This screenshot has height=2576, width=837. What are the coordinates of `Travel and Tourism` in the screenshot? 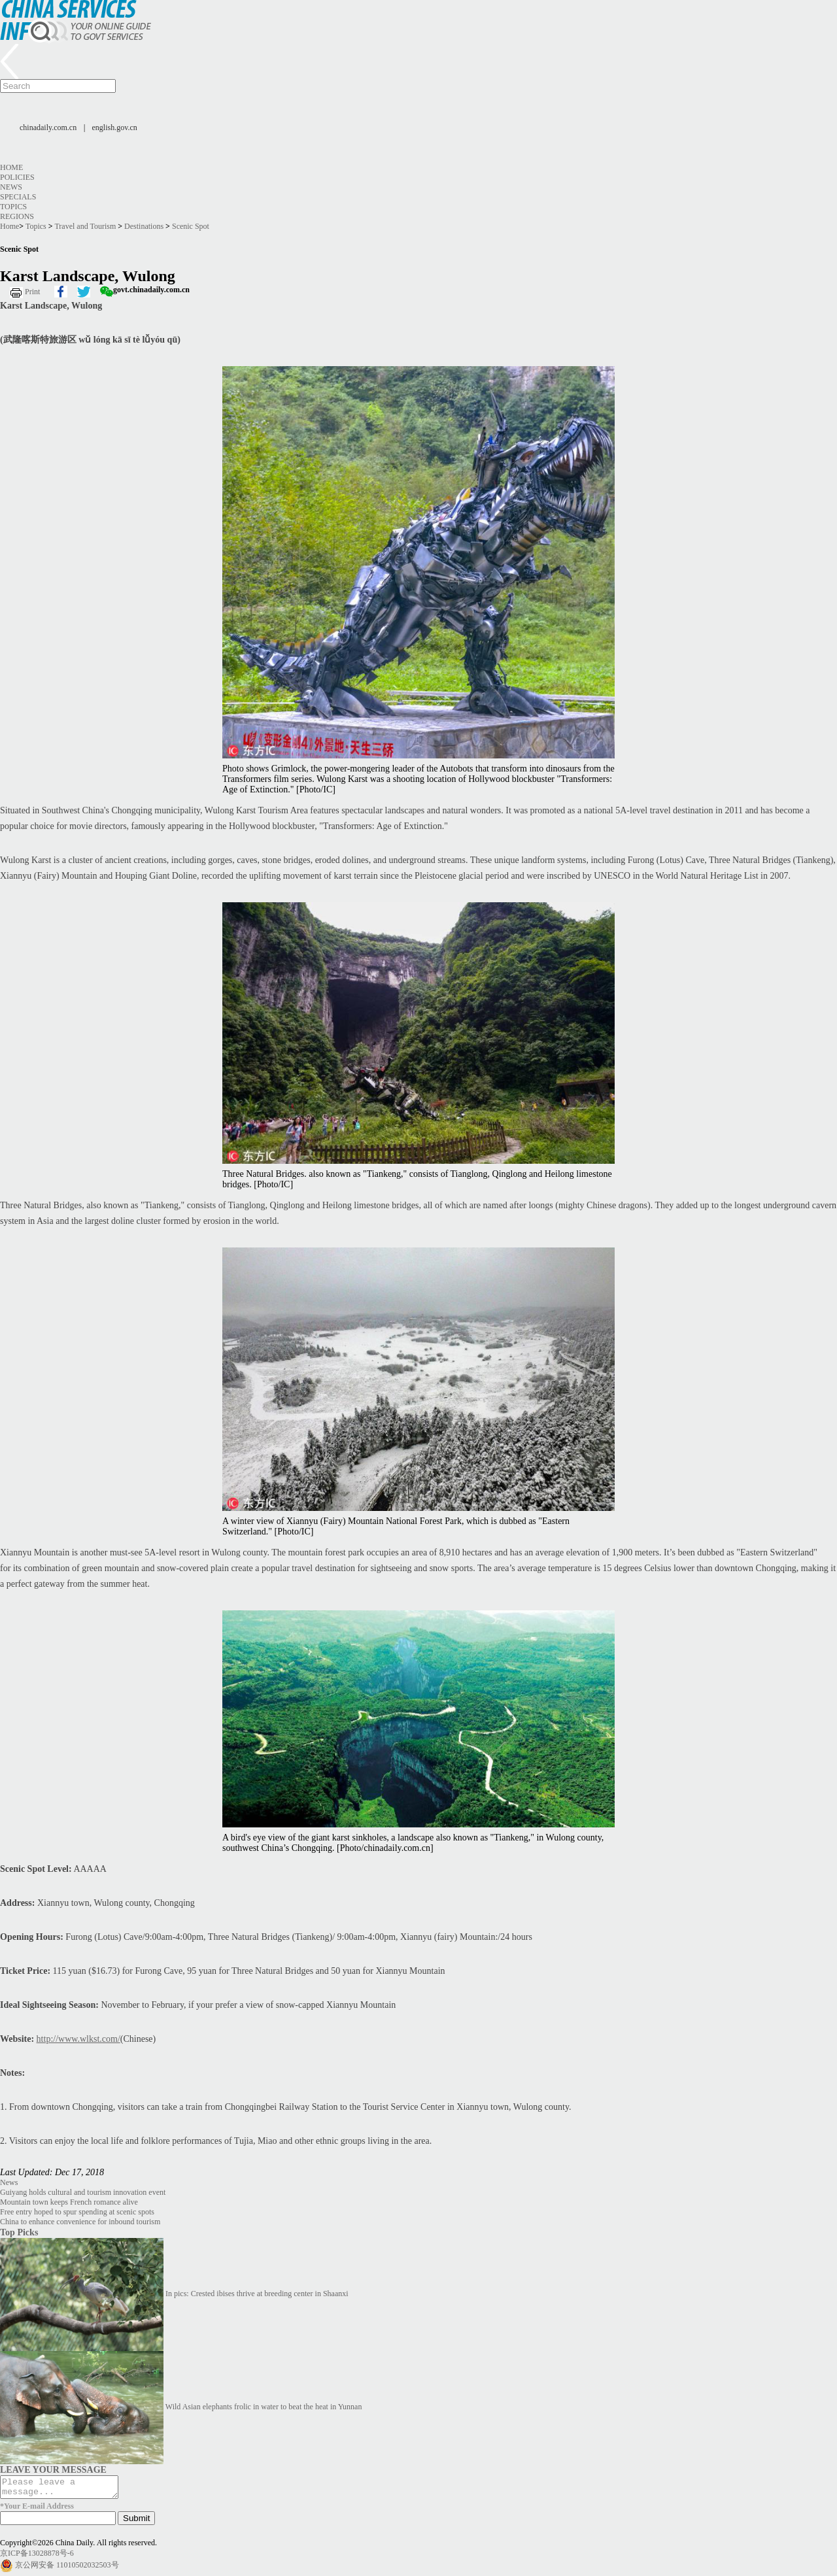 It's located at (85, 226).